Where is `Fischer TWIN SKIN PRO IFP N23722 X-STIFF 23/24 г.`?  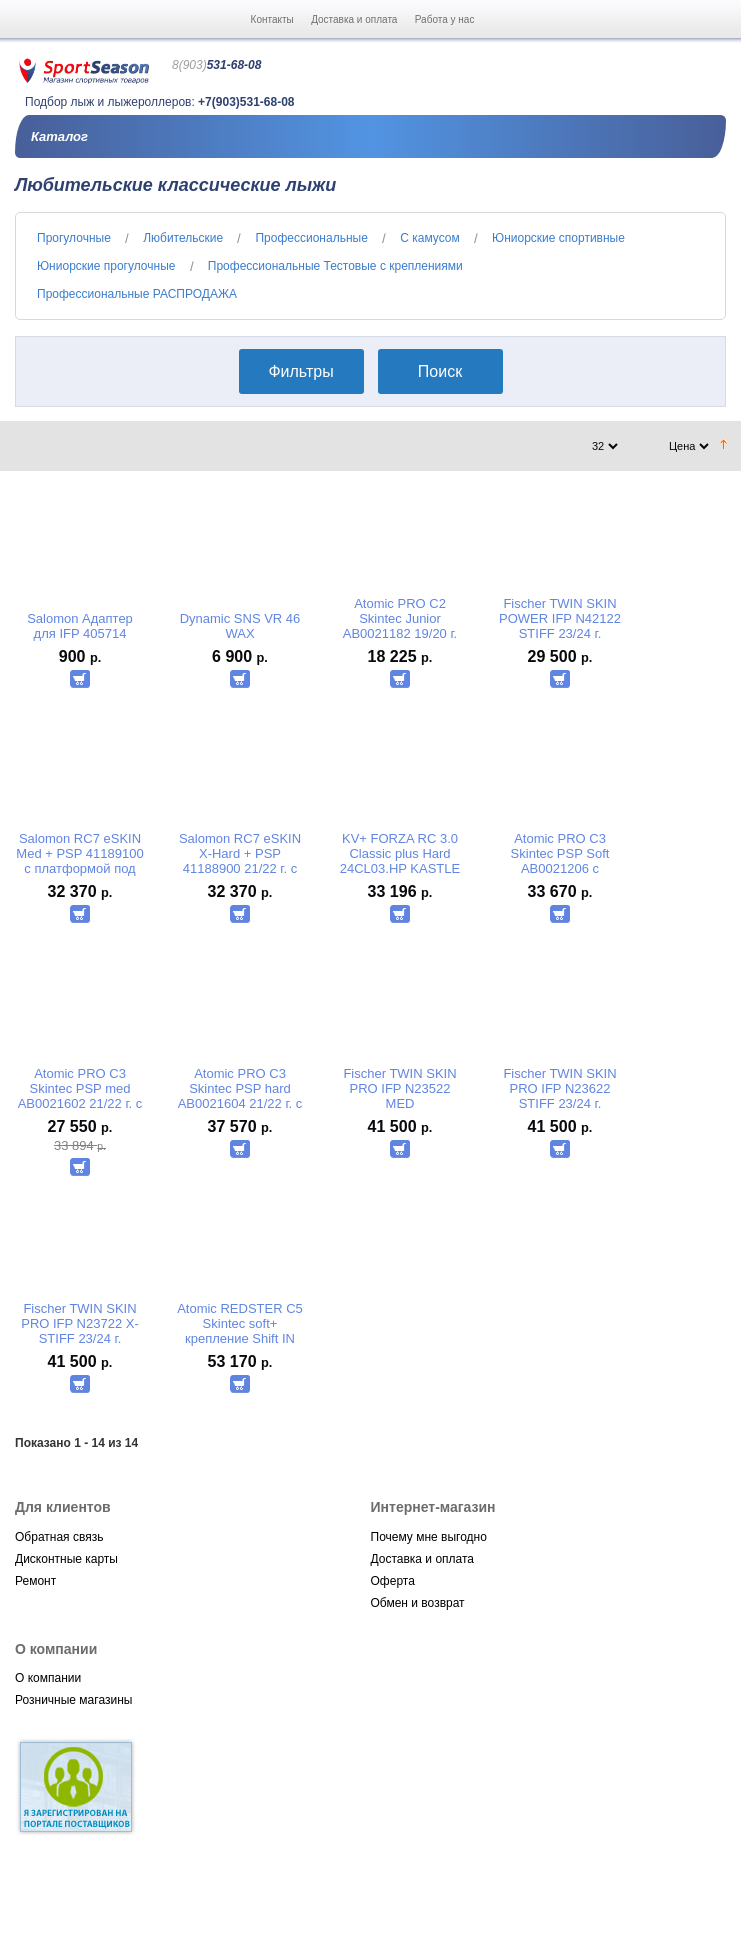
Fischer TWIN SKIN PRO IFP N23722 X-STIFF 23/24 г. is located at coordinates (80, 1323).